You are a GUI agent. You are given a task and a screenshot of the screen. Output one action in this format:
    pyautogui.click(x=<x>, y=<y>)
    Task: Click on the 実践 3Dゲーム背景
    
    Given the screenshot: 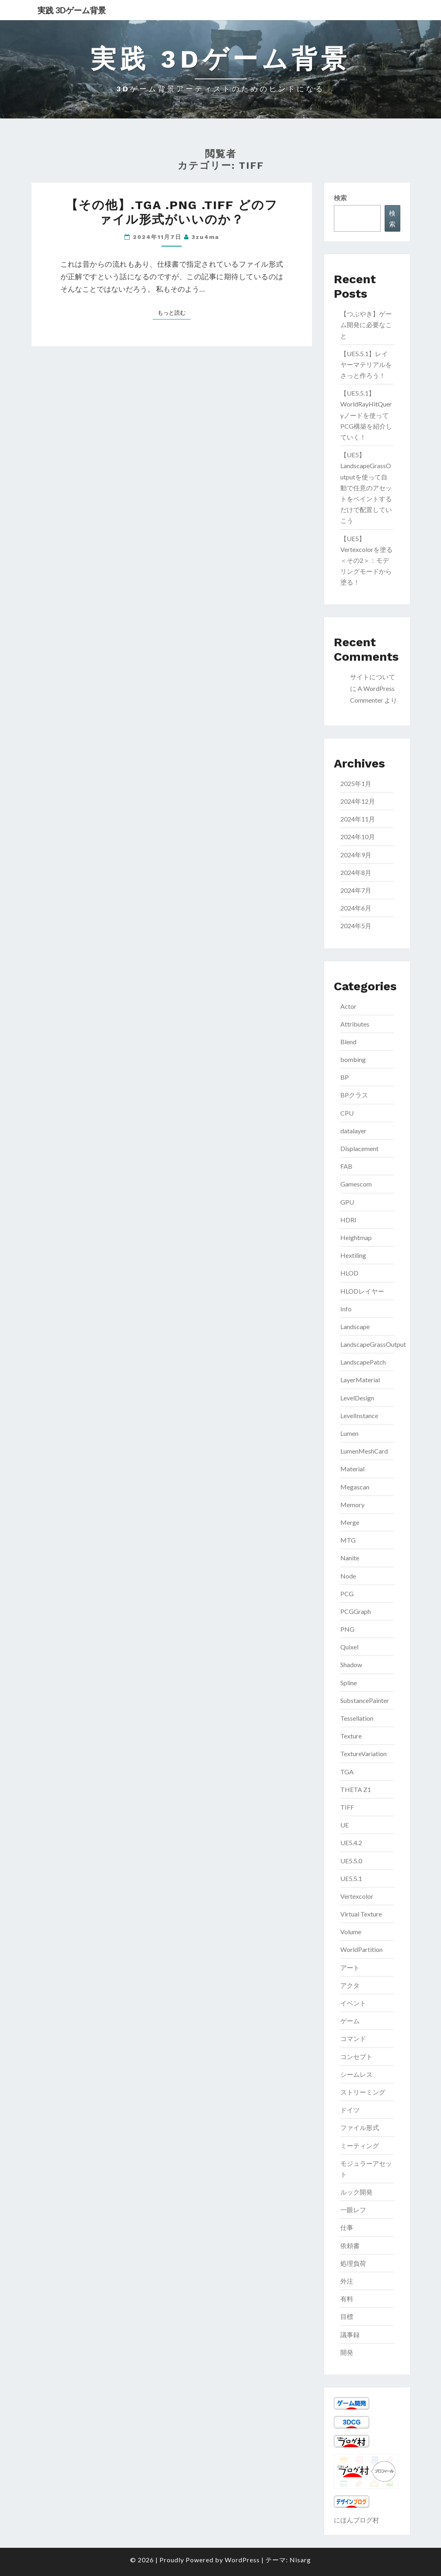 What is the action you would take?
    pyautogui.click(x=71, y=10)
    